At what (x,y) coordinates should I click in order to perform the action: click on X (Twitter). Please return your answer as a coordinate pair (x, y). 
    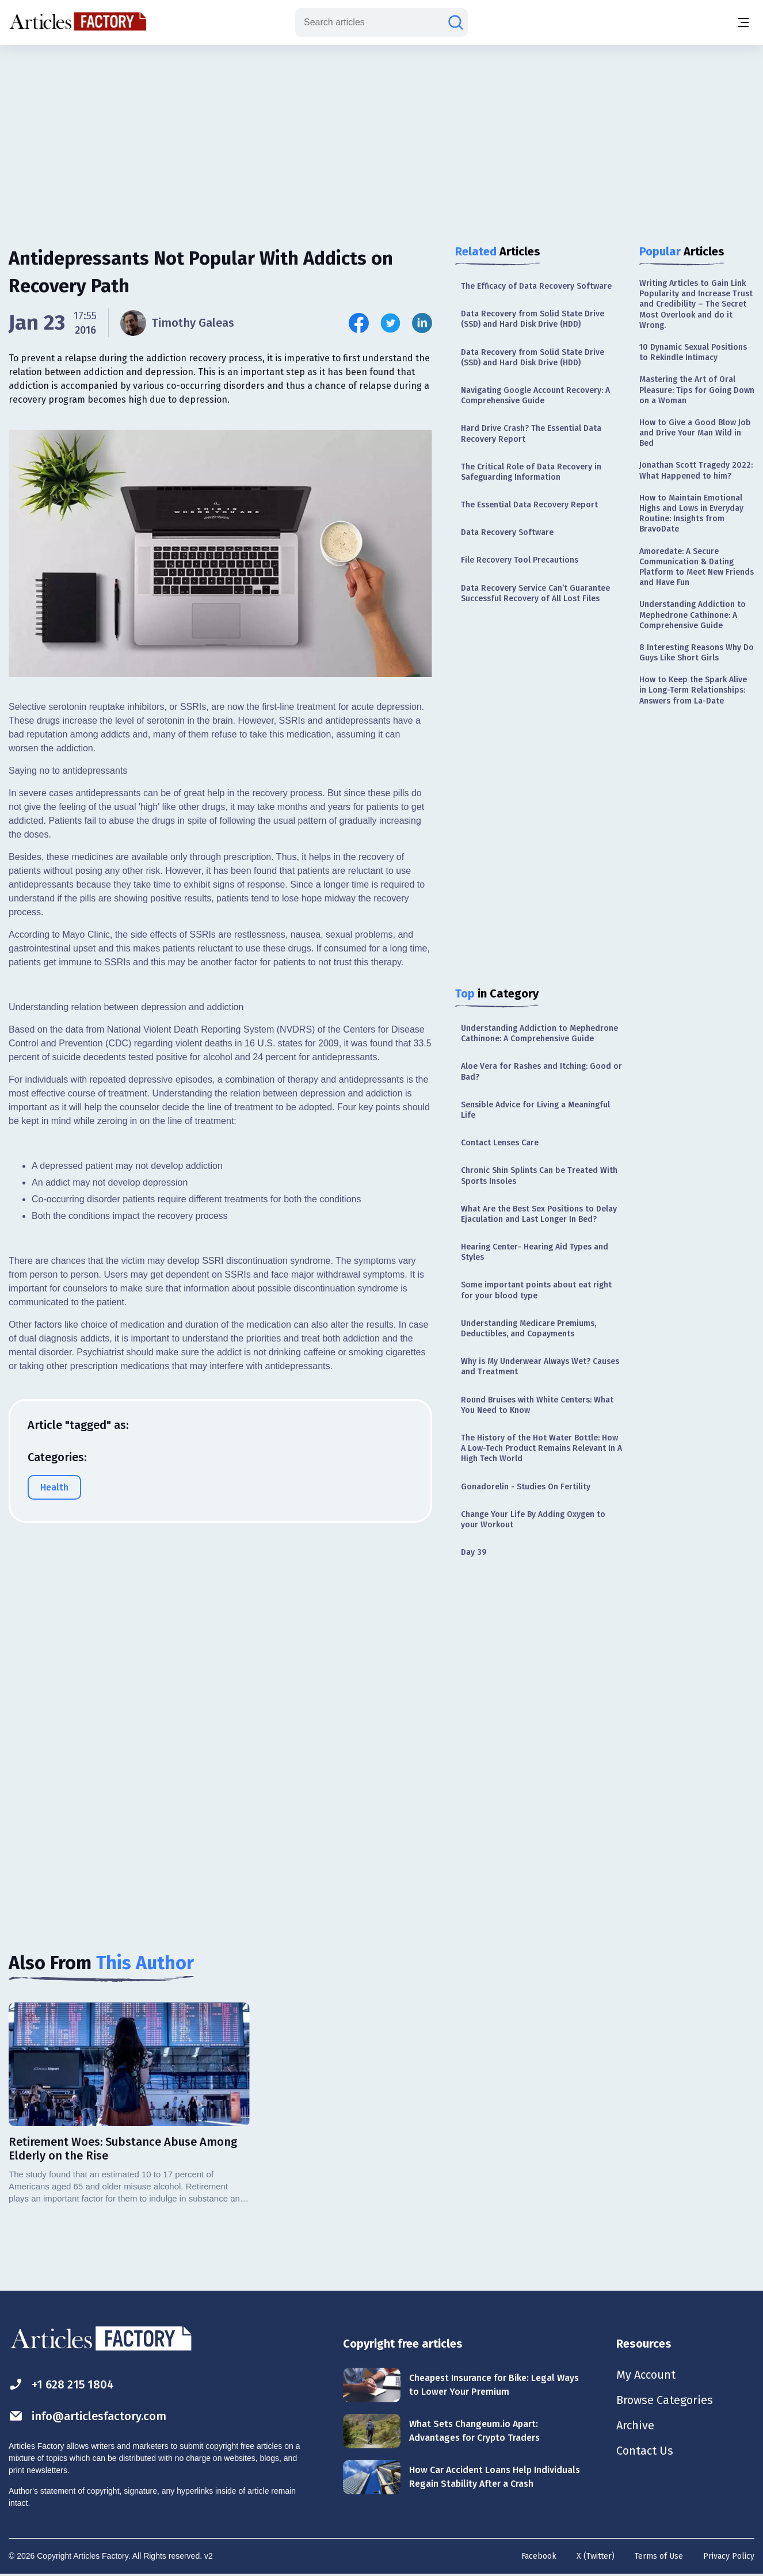
    Looking at the image, I should click on (596, 2556).